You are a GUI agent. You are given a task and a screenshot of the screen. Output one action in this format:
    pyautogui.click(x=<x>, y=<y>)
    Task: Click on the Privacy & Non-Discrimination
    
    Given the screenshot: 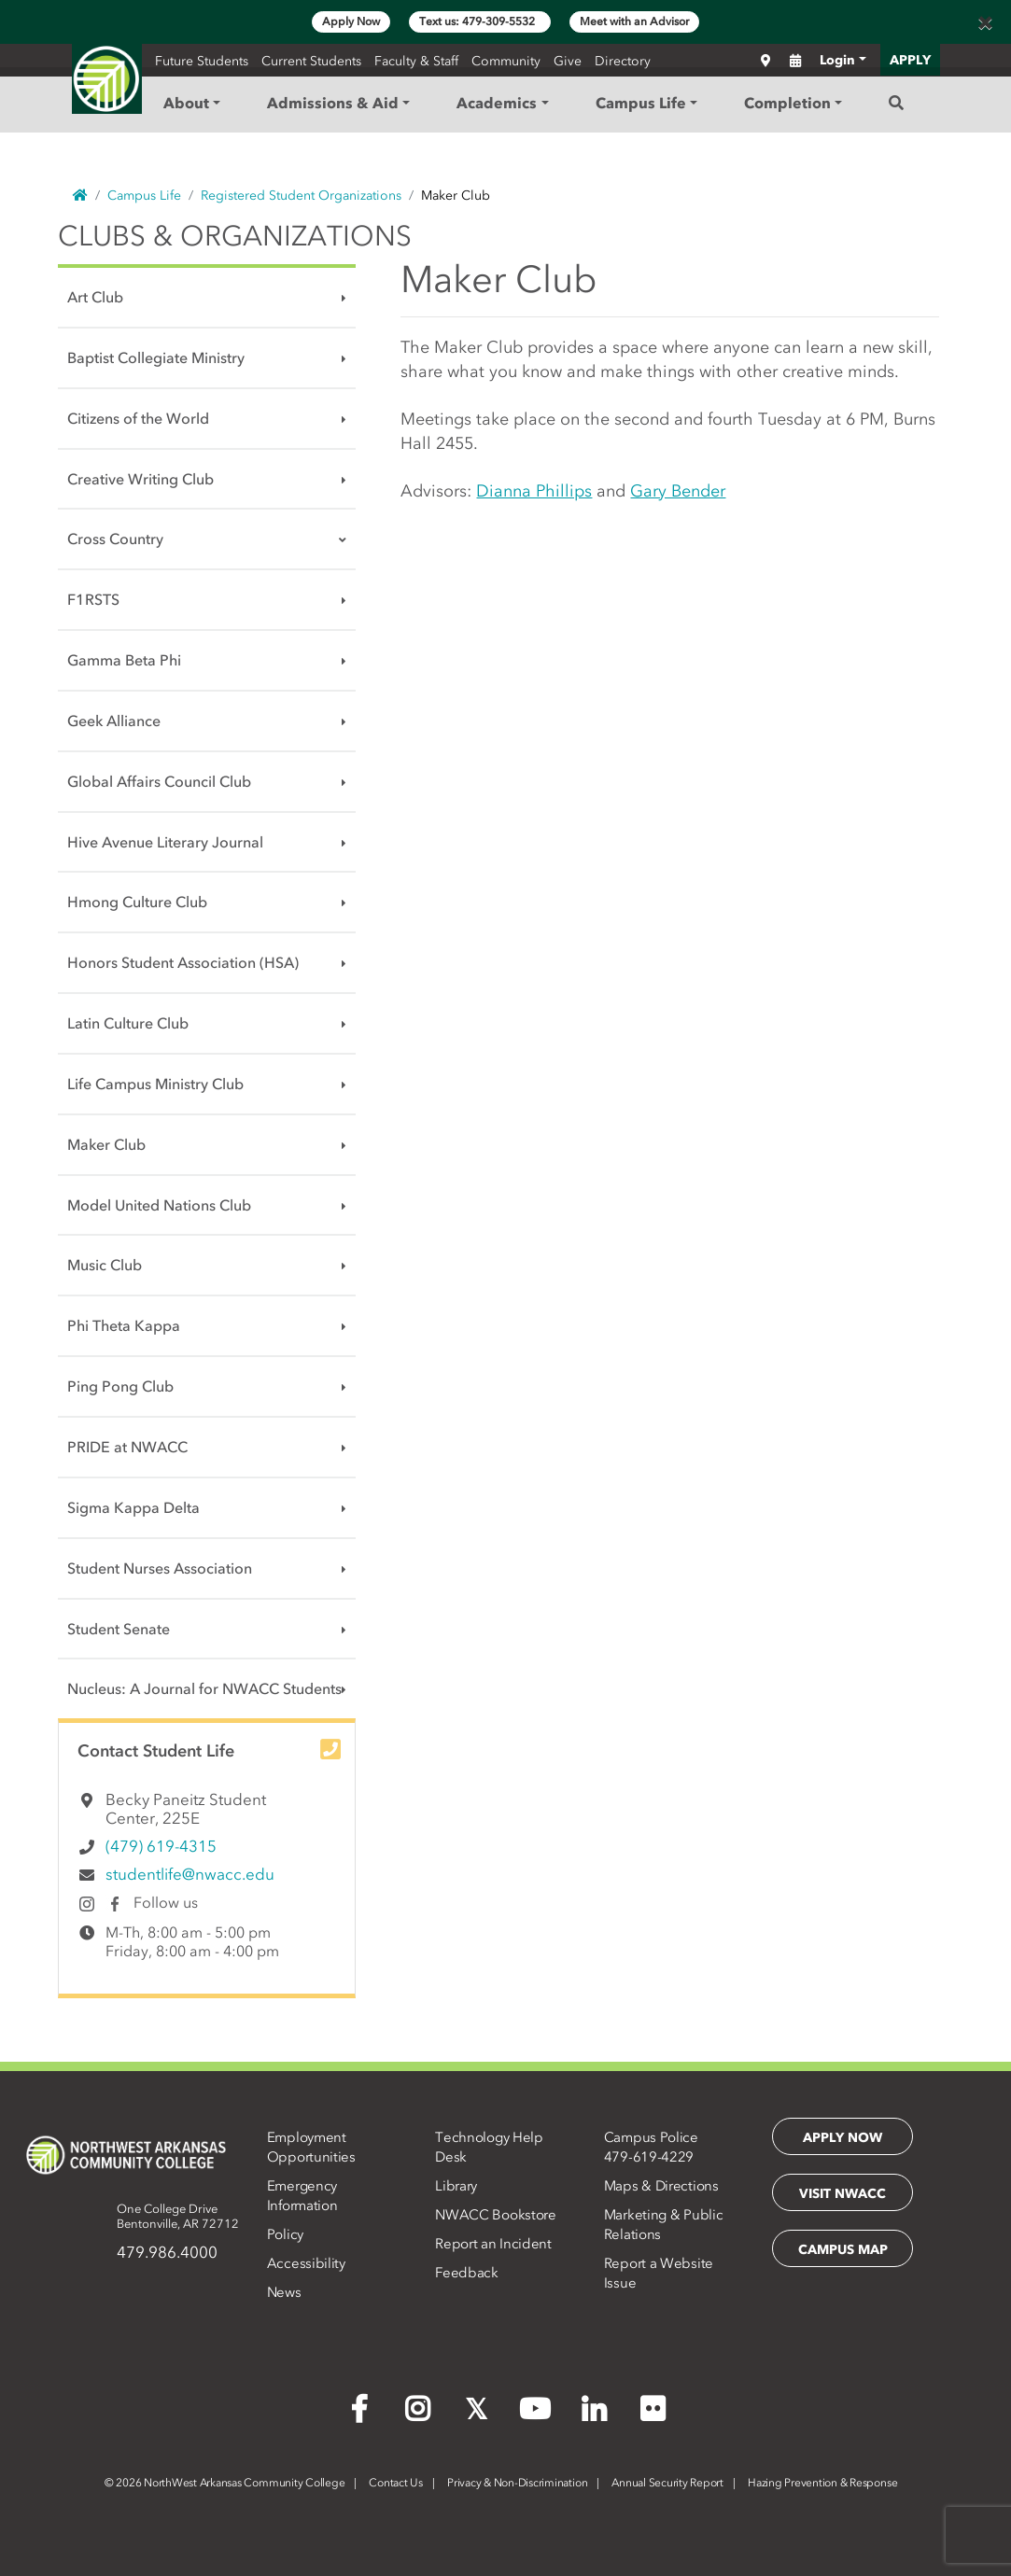 What is the action you would take?
    pyautogui.click(x=517, y=2482)
    